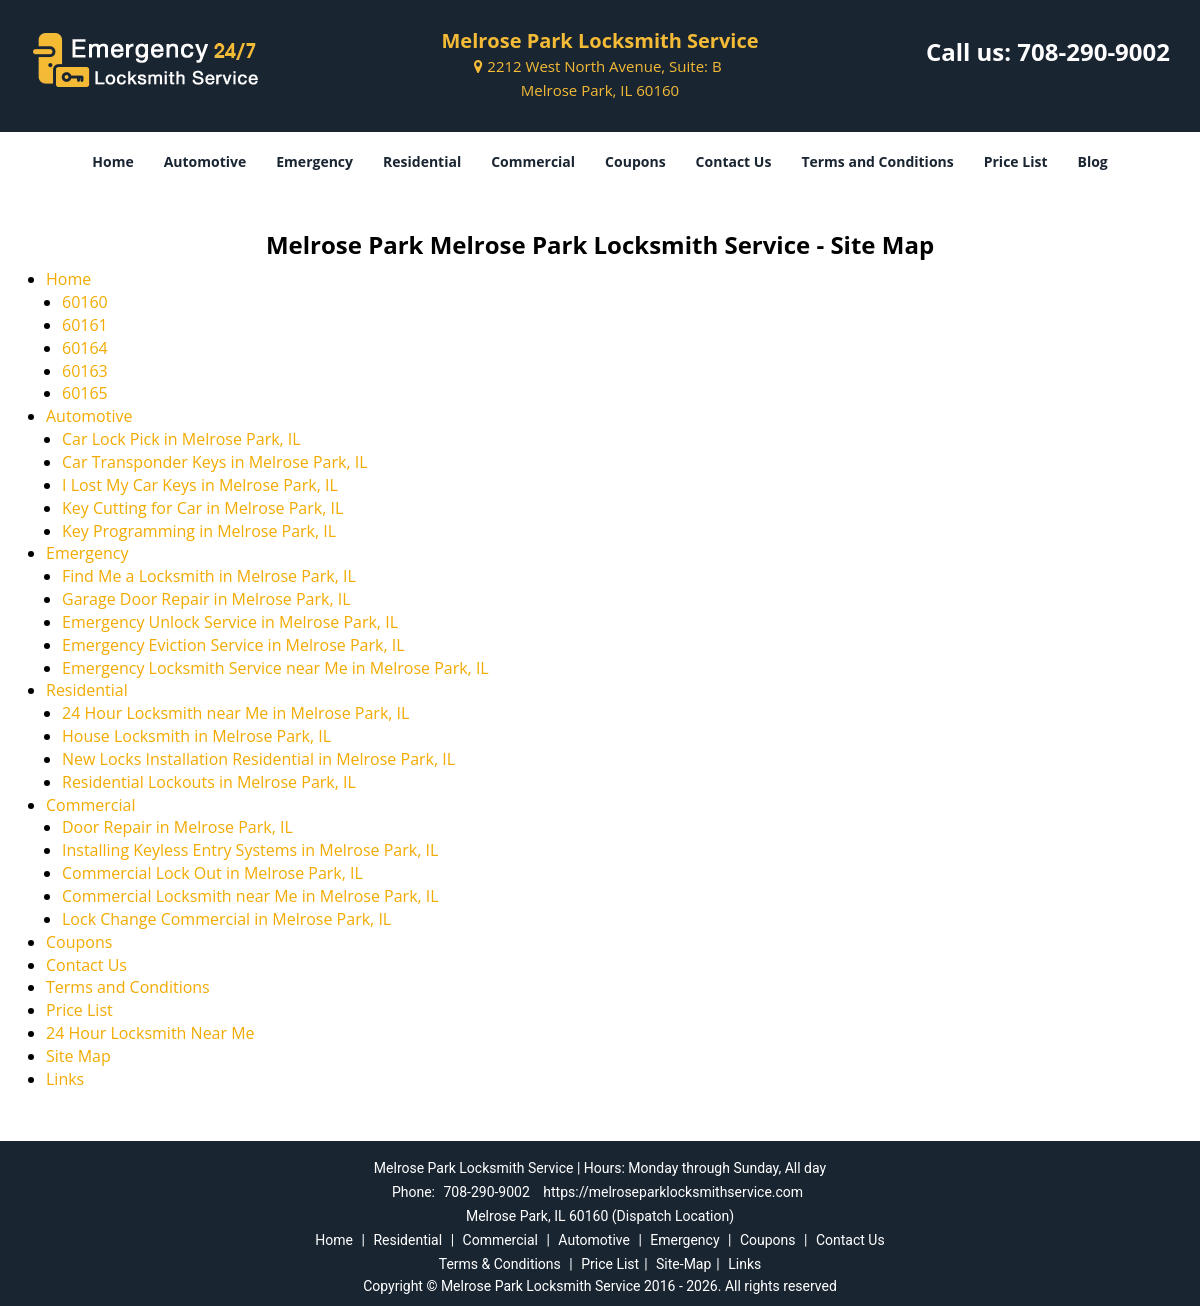 The height and width of the screenshot is (1306, 1200). What do you see at coordinates (85, 371) in the screenshot?
I see `60163` at bounding box center [85, 371].